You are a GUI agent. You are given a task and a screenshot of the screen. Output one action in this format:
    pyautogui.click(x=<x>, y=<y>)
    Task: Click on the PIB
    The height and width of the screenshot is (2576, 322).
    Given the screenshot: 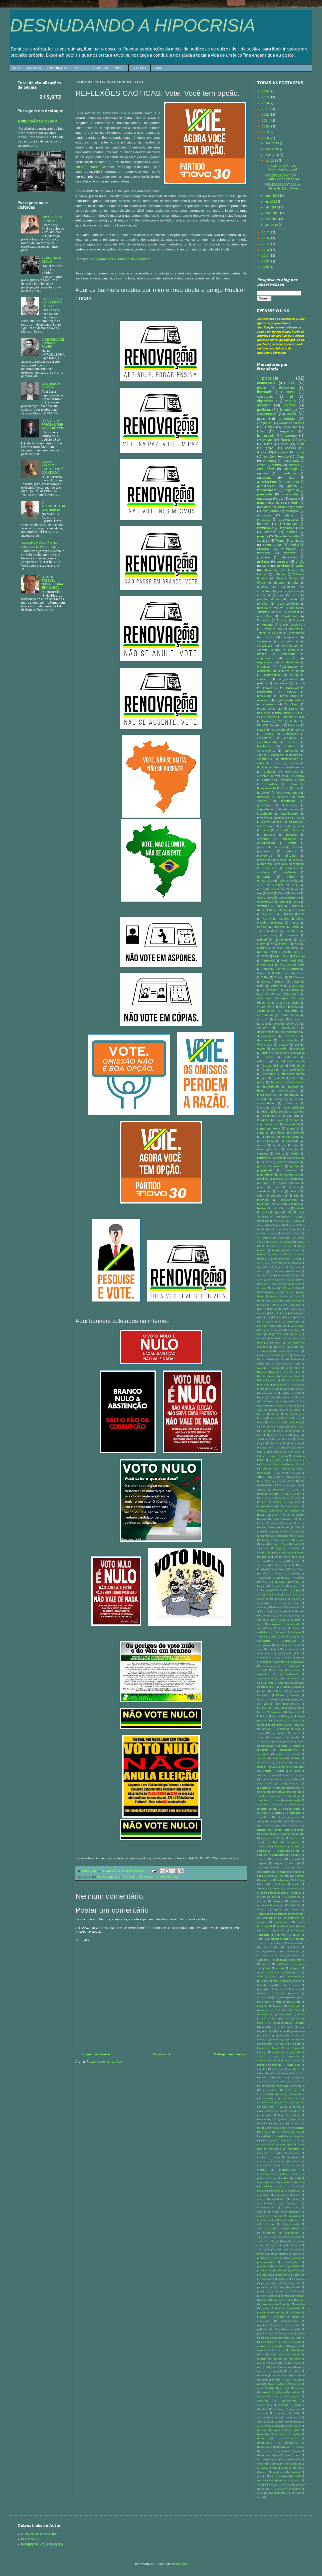 What is the action you would take?
    pyautogui.click(x=280, y=628)
    